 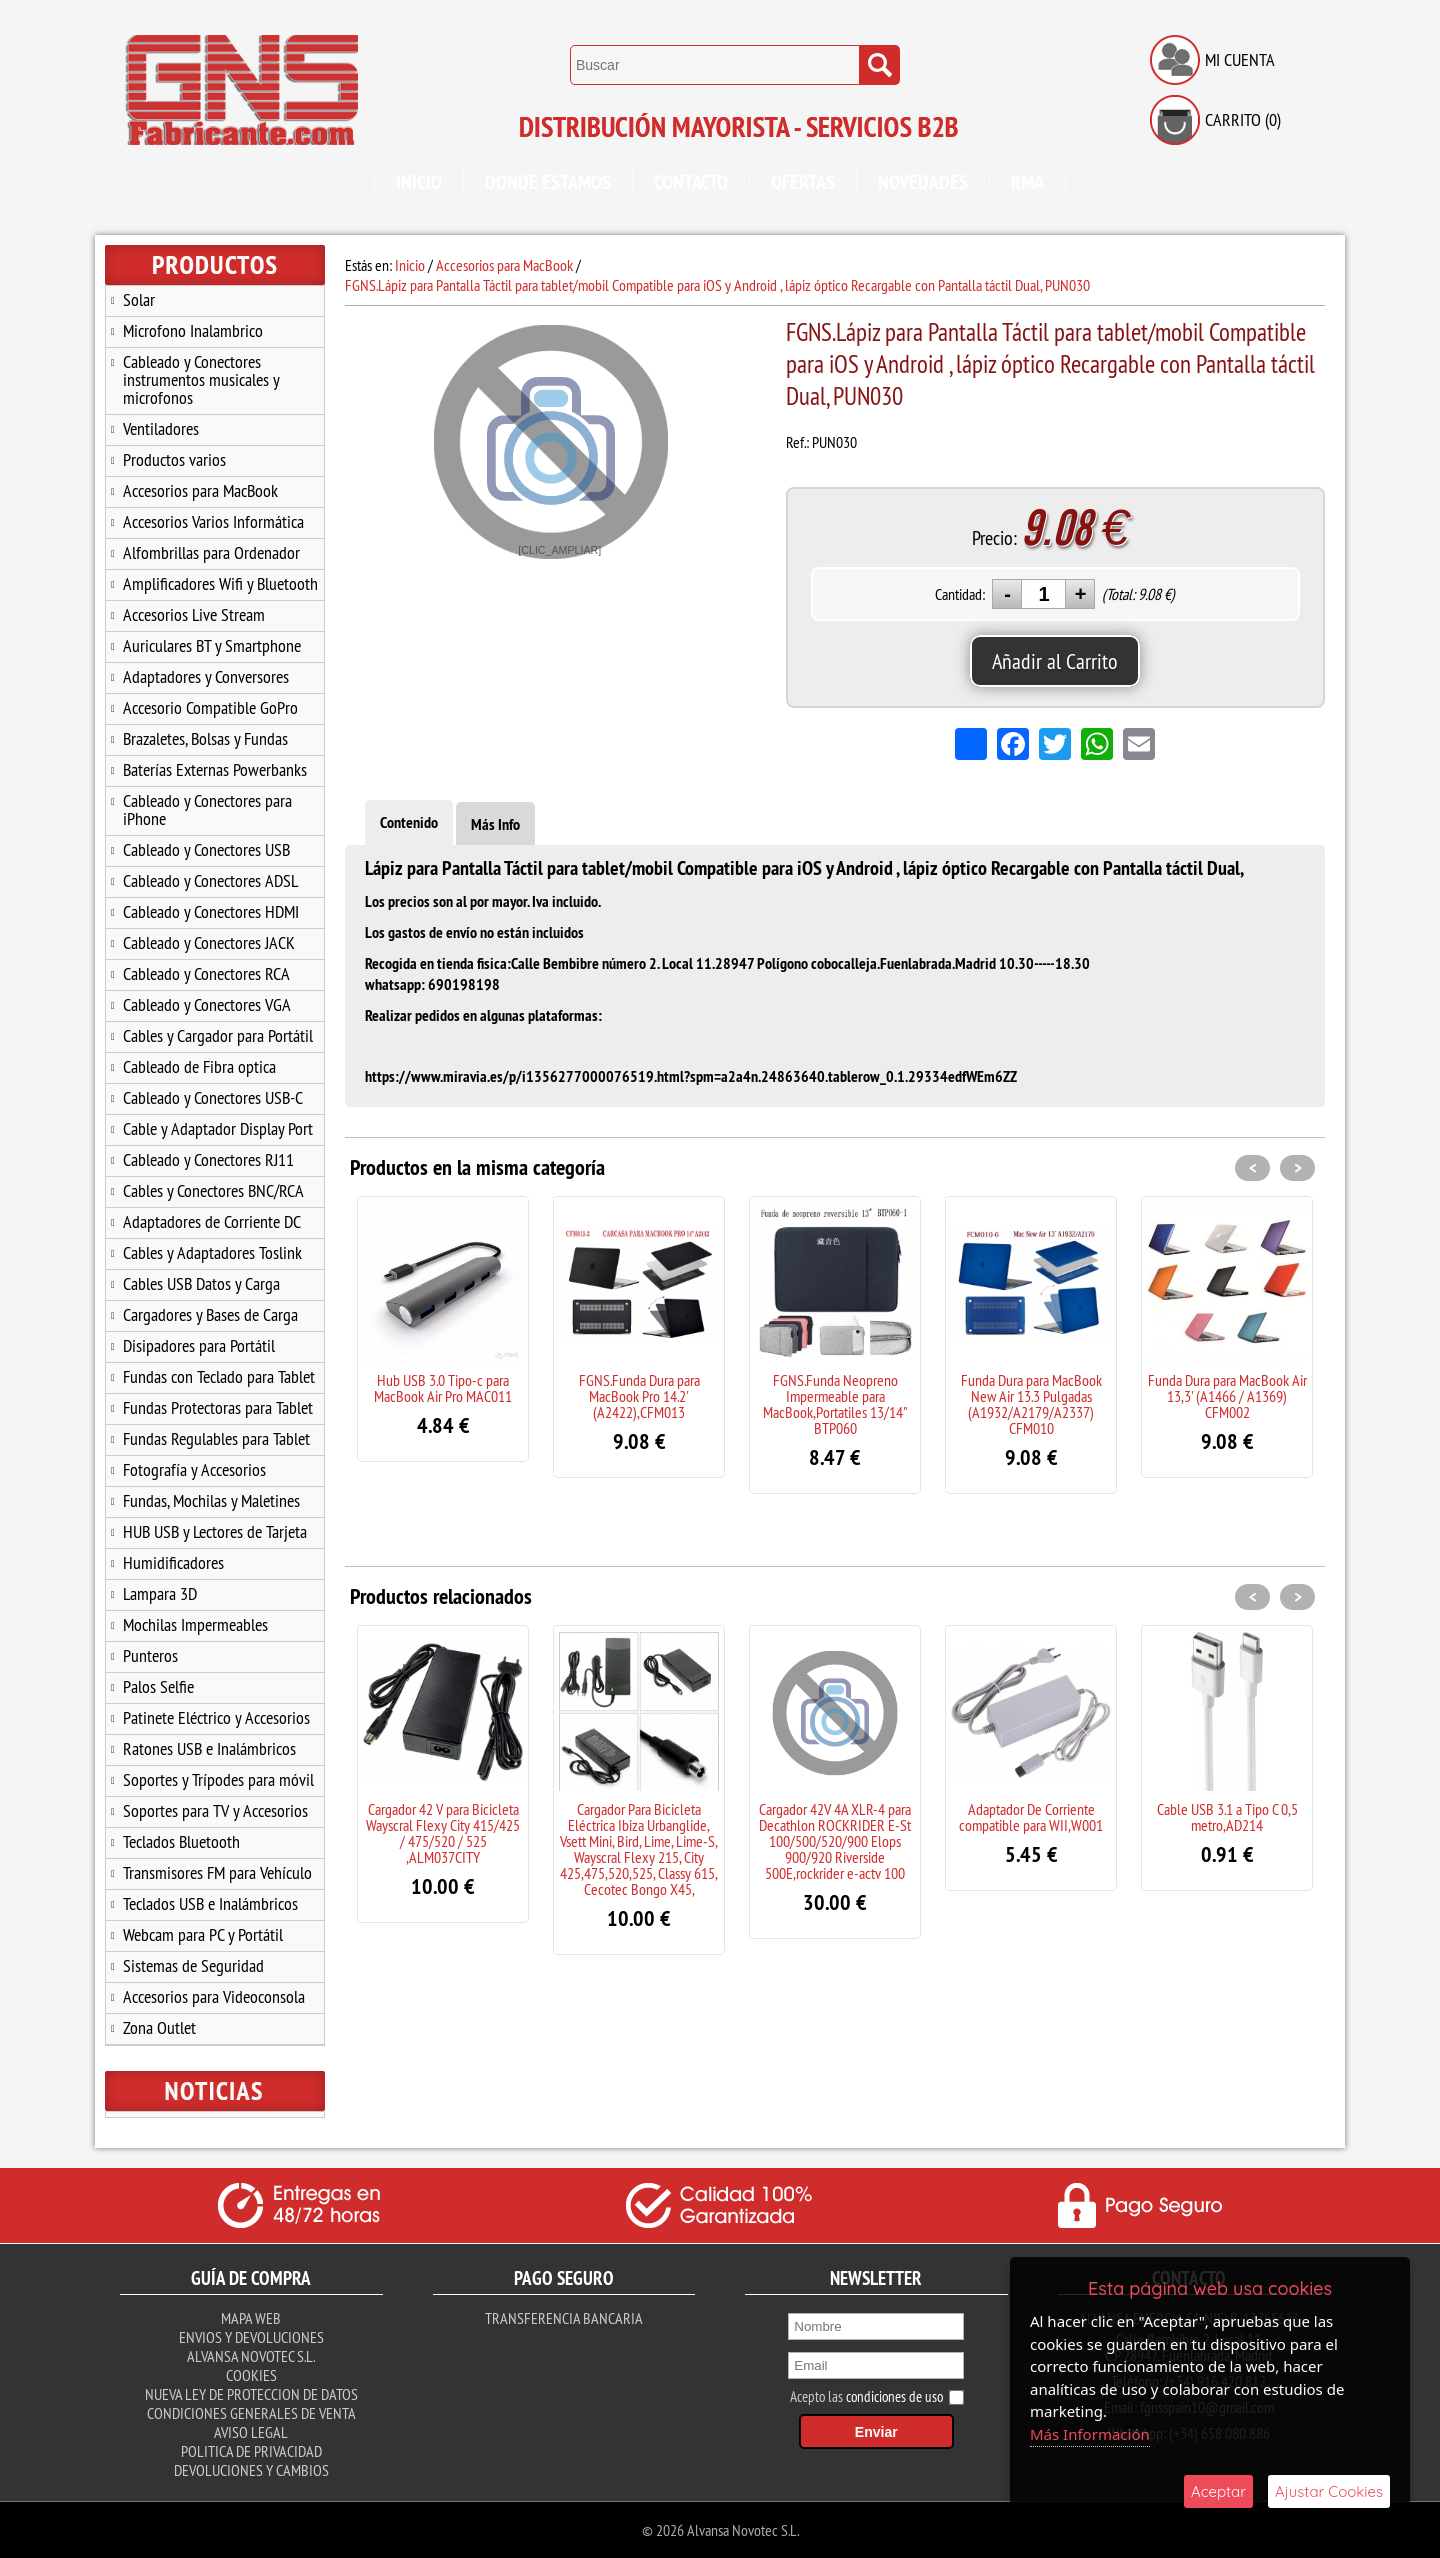 I want to click on Adaptadores y Conversores, so click(x=206, y=676).